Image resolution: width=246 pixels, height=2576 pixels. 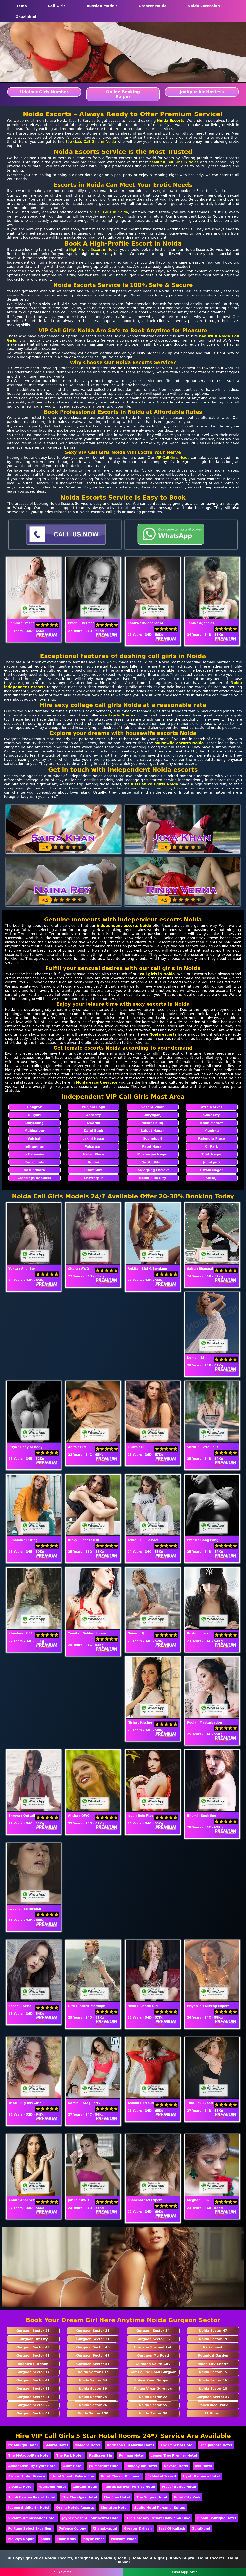 I want to click on The Gateway Resort Damdama Lake, so click(x=158, y=2518).